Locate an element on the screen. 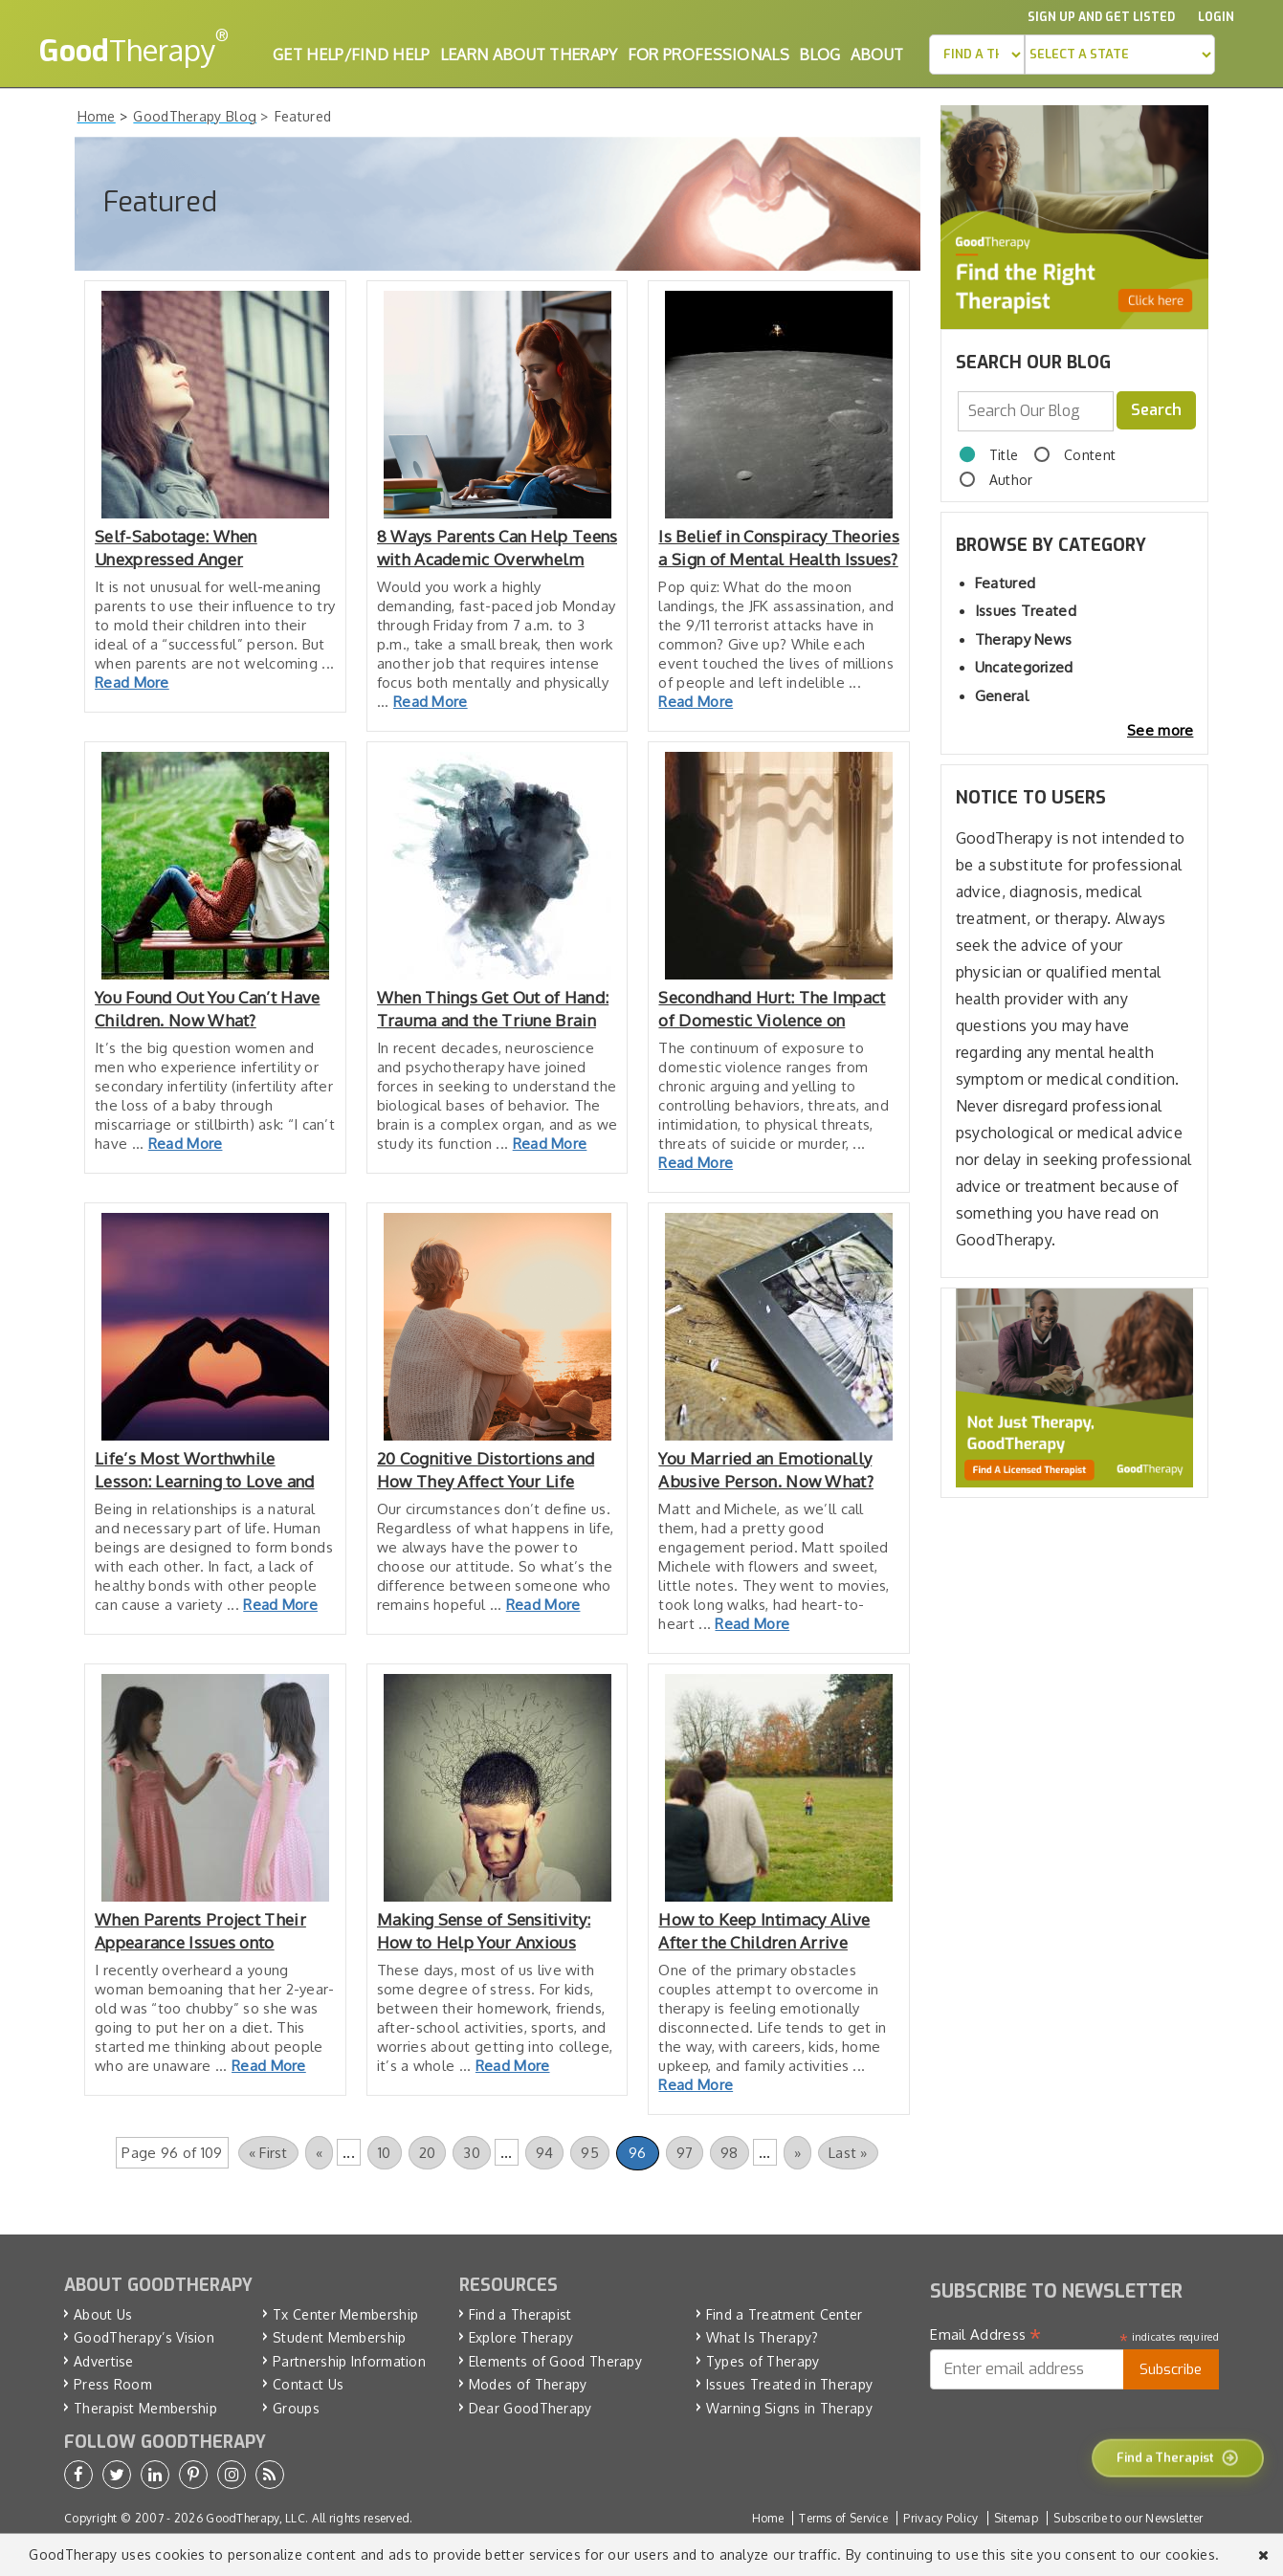  You Found Out You Can’t Have Children. Now What? is located at coordinates (207, 1008).